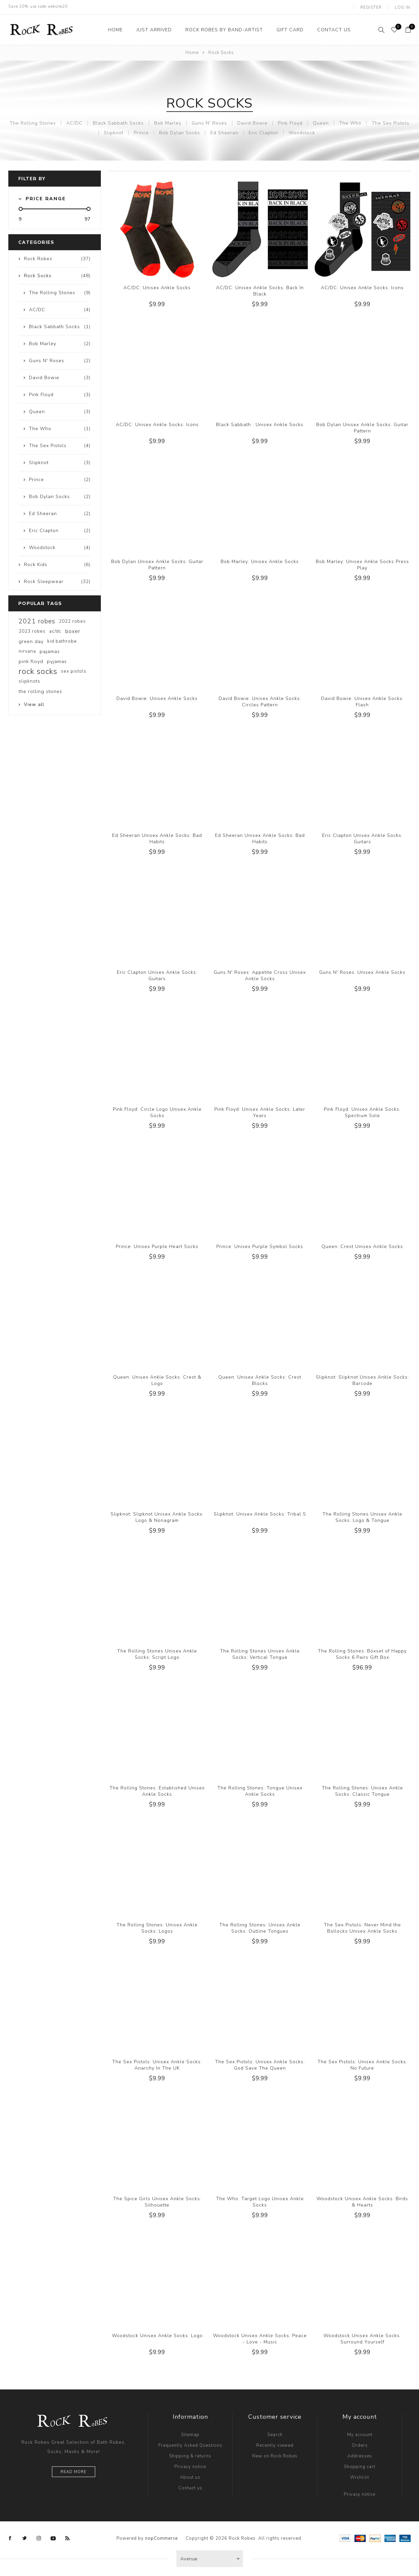 The image size is (419, 2576). Describe the element at coordinates (118, 122) in the screenshot. I see `Black Sabbath Socks` at that location.